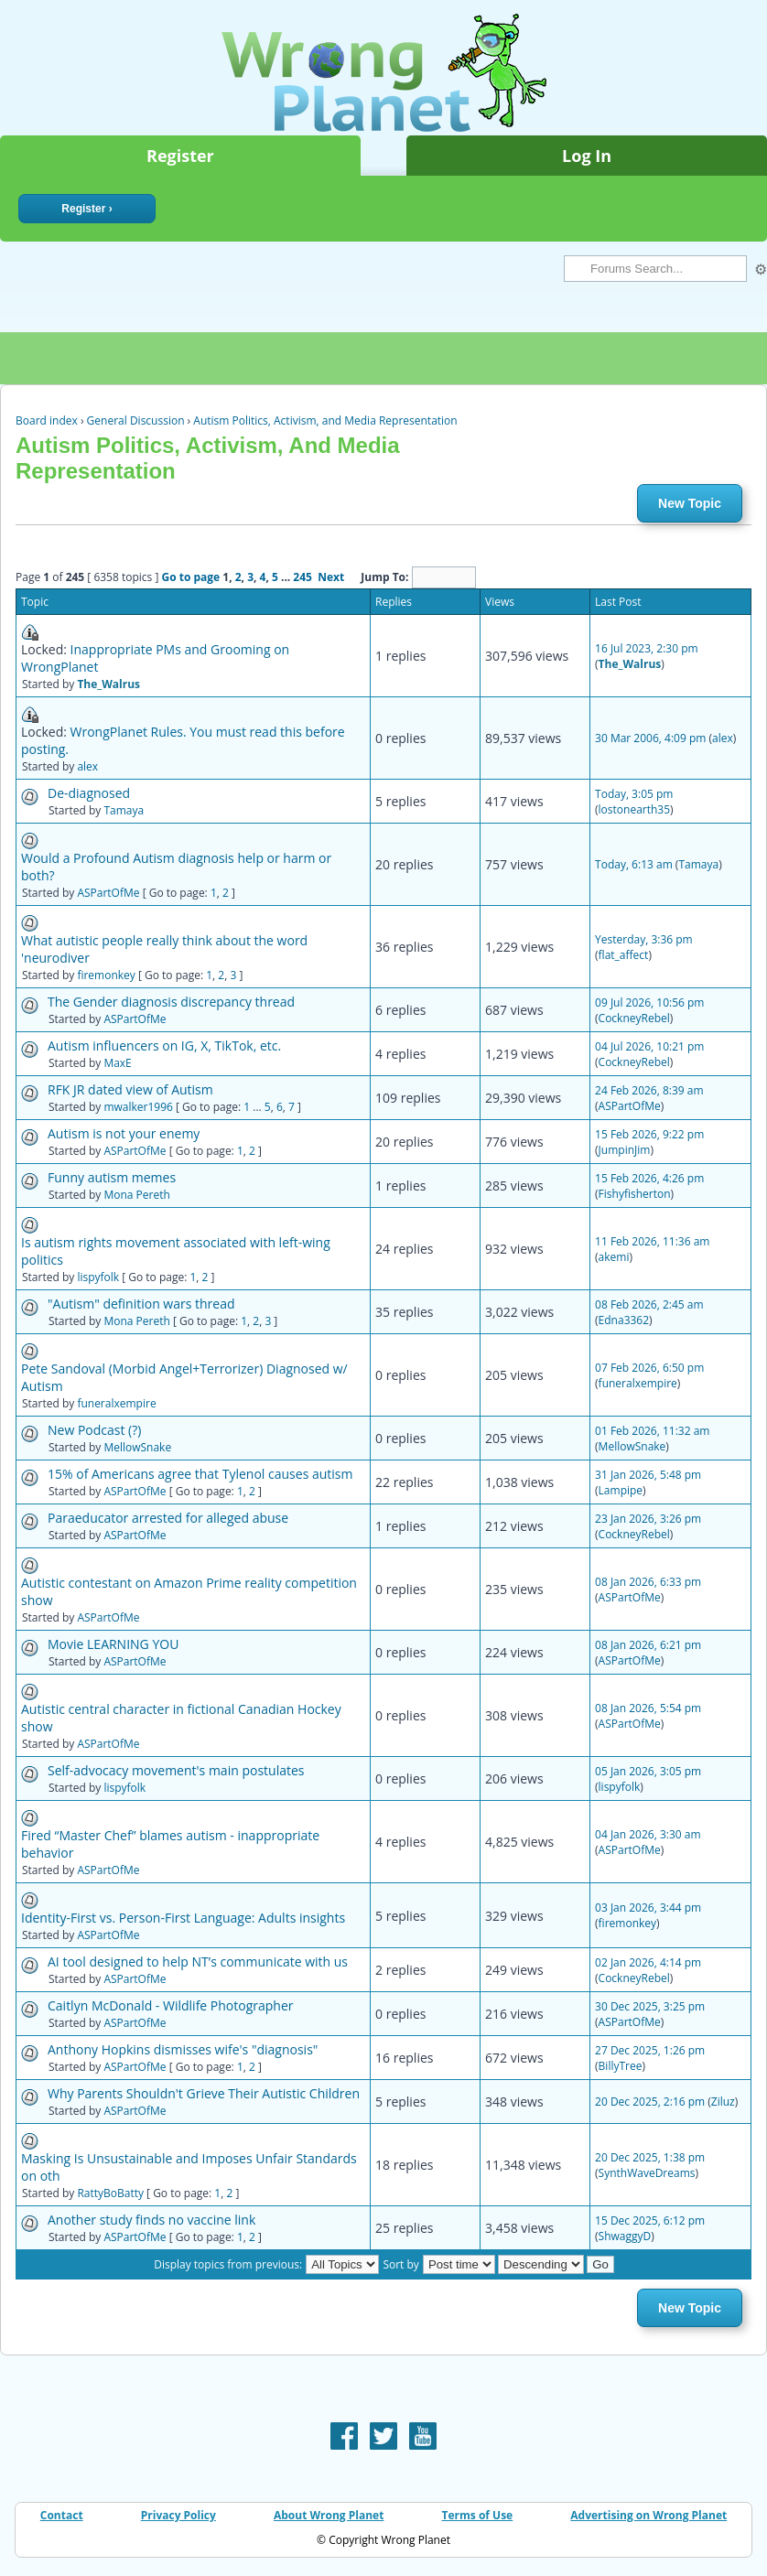 Image resolution: width=767 pixels, height=2576 pixels. Describe the element at coordinates (198, 1961) in the screenshot. I see `AI tool designed to help NT’s communicate with us` at that location.